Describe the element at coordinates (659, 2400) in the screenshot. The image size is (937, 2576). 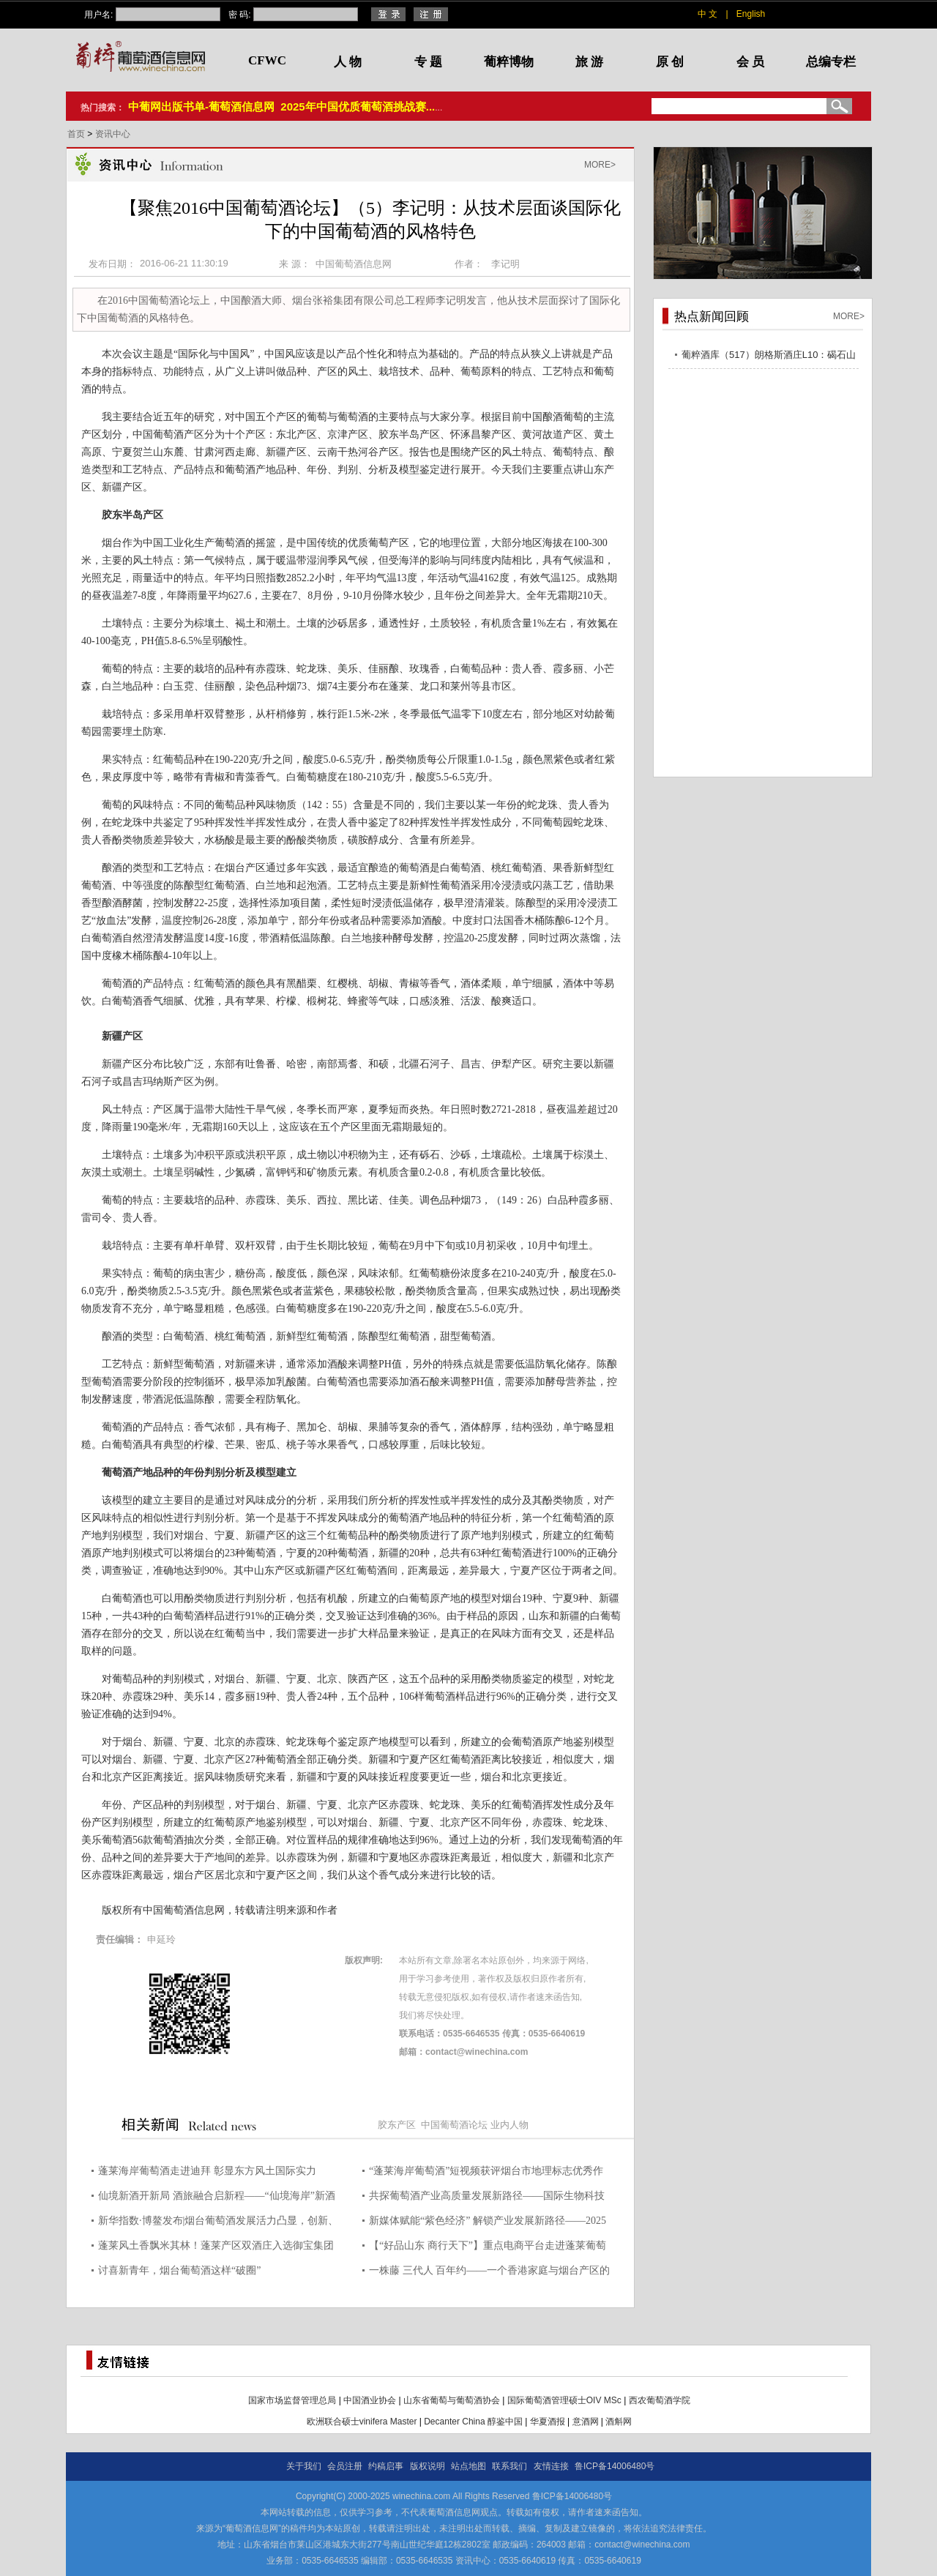
I see `西农葡萄酒学院` at that location.